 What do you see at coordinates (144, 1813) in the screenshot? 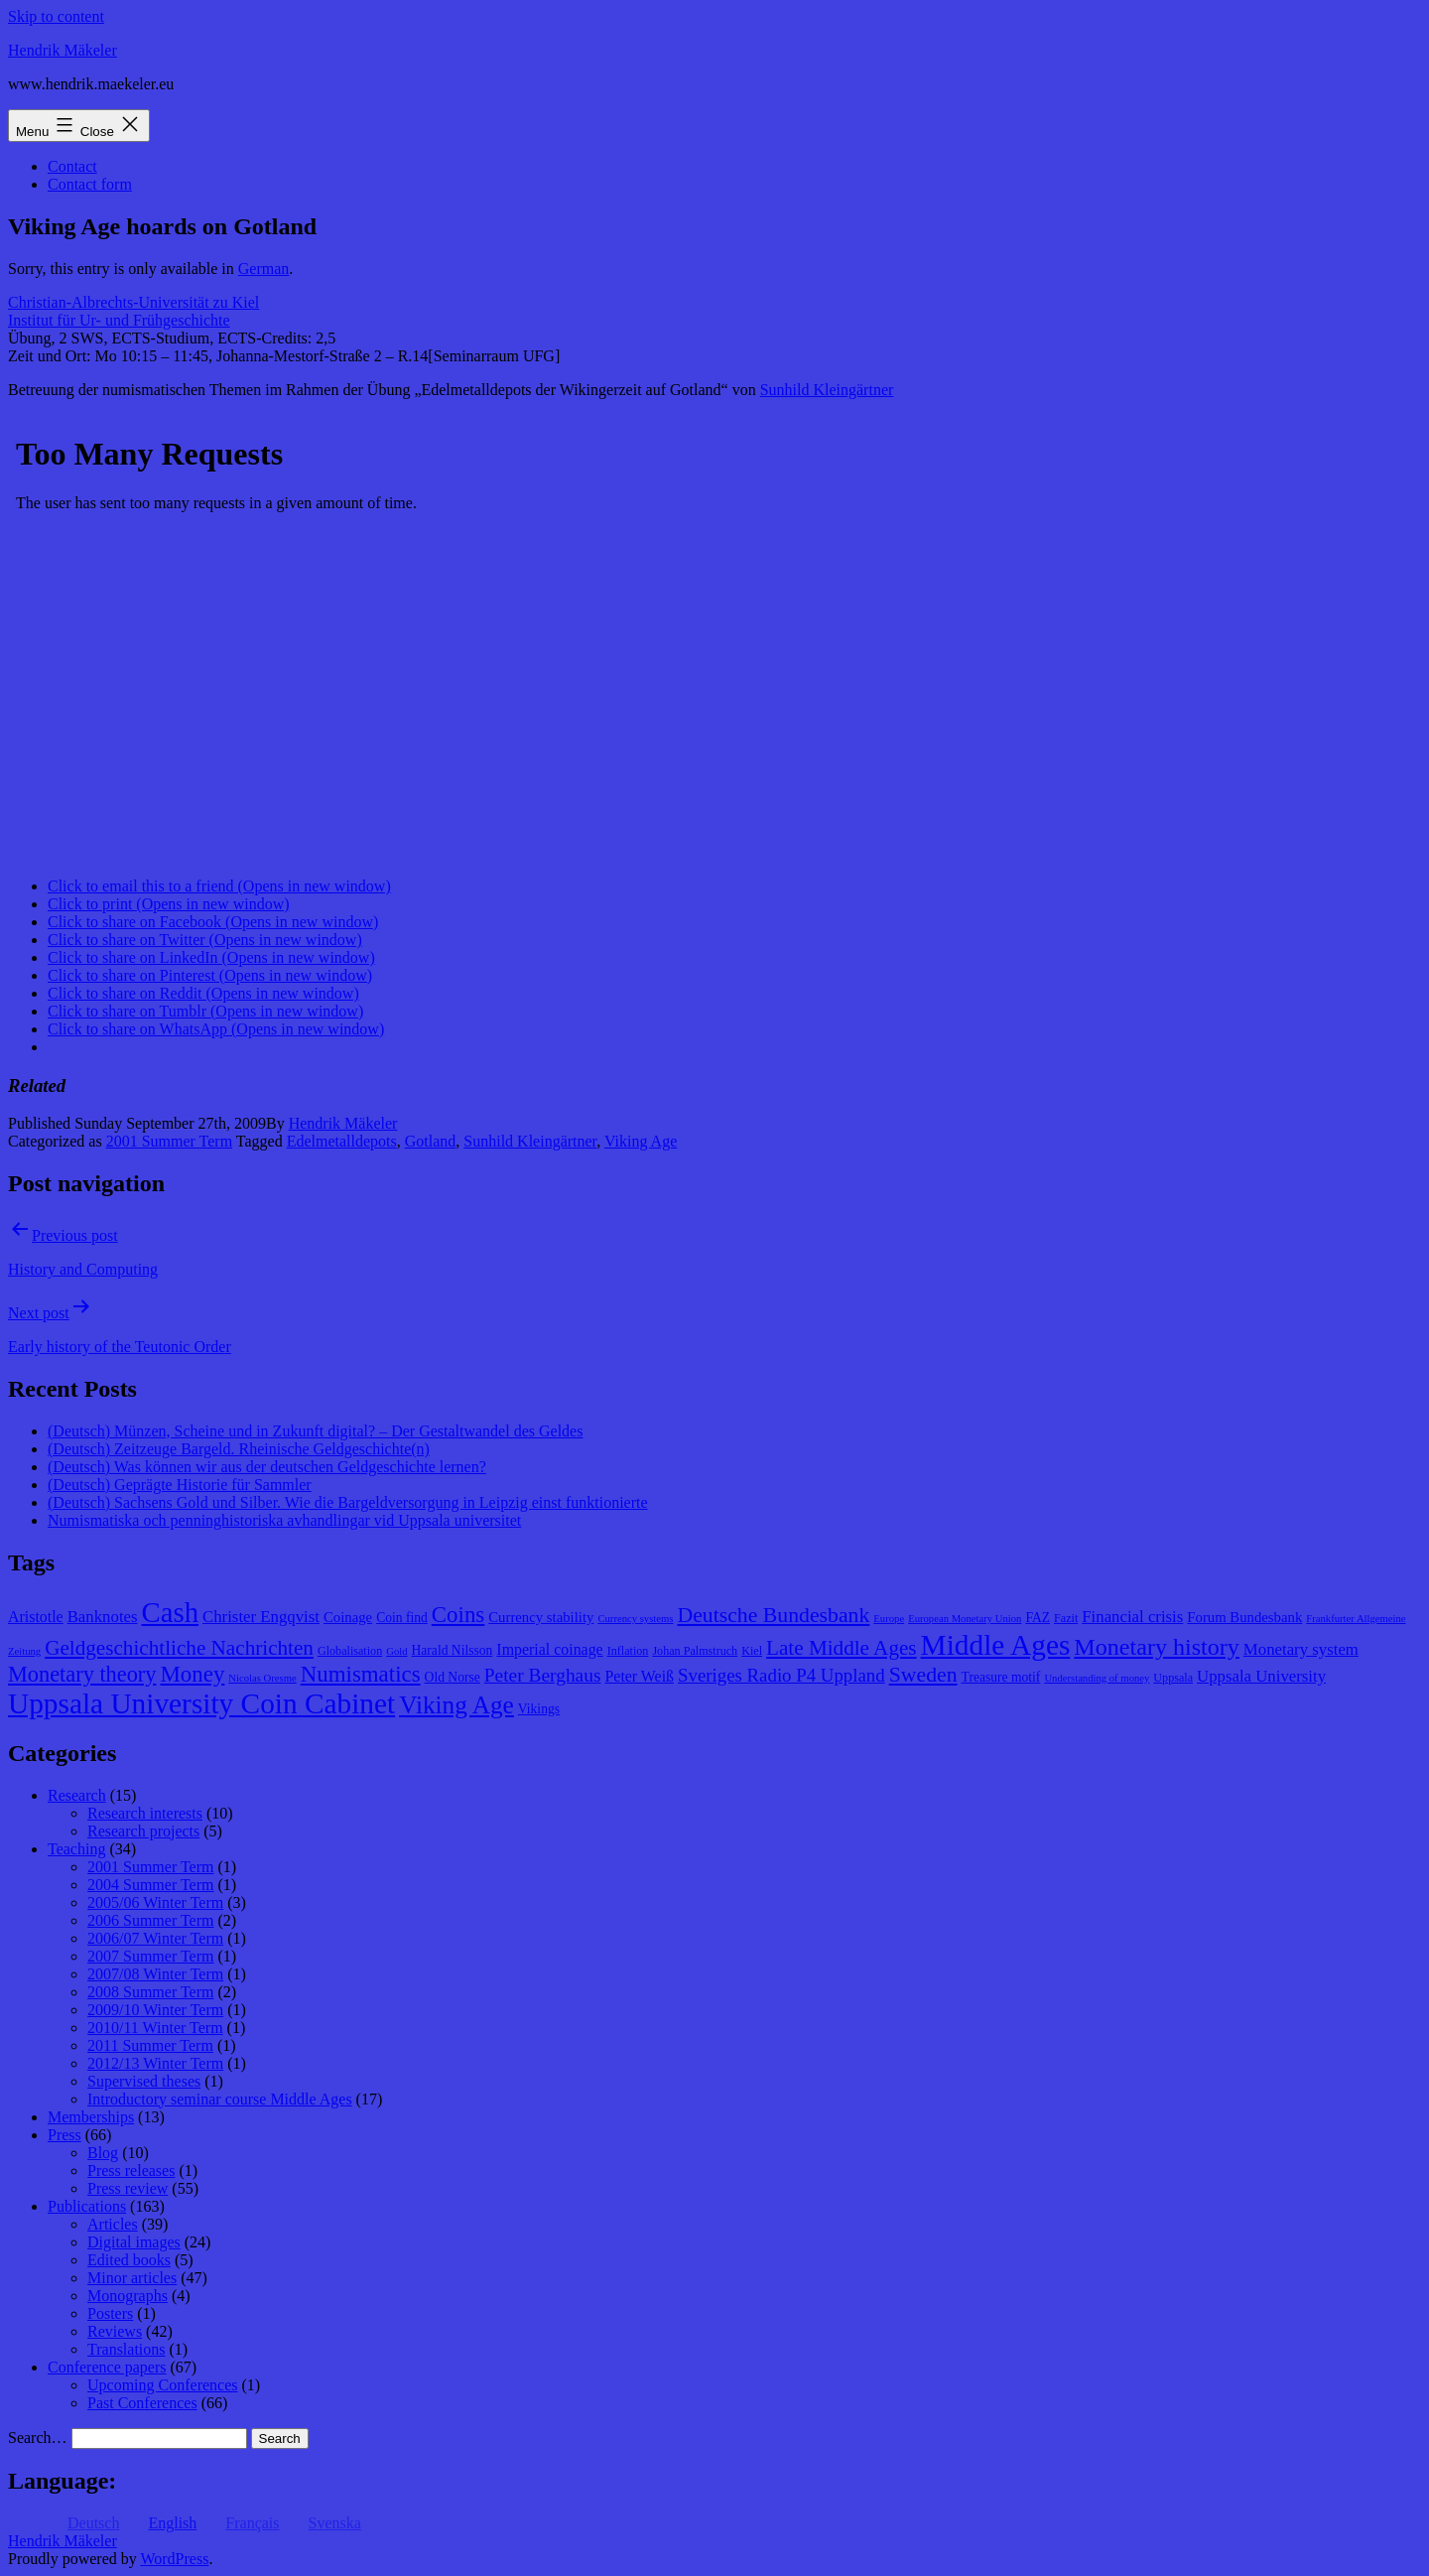
I see `Research interests` at bounding box center [144, 1813].